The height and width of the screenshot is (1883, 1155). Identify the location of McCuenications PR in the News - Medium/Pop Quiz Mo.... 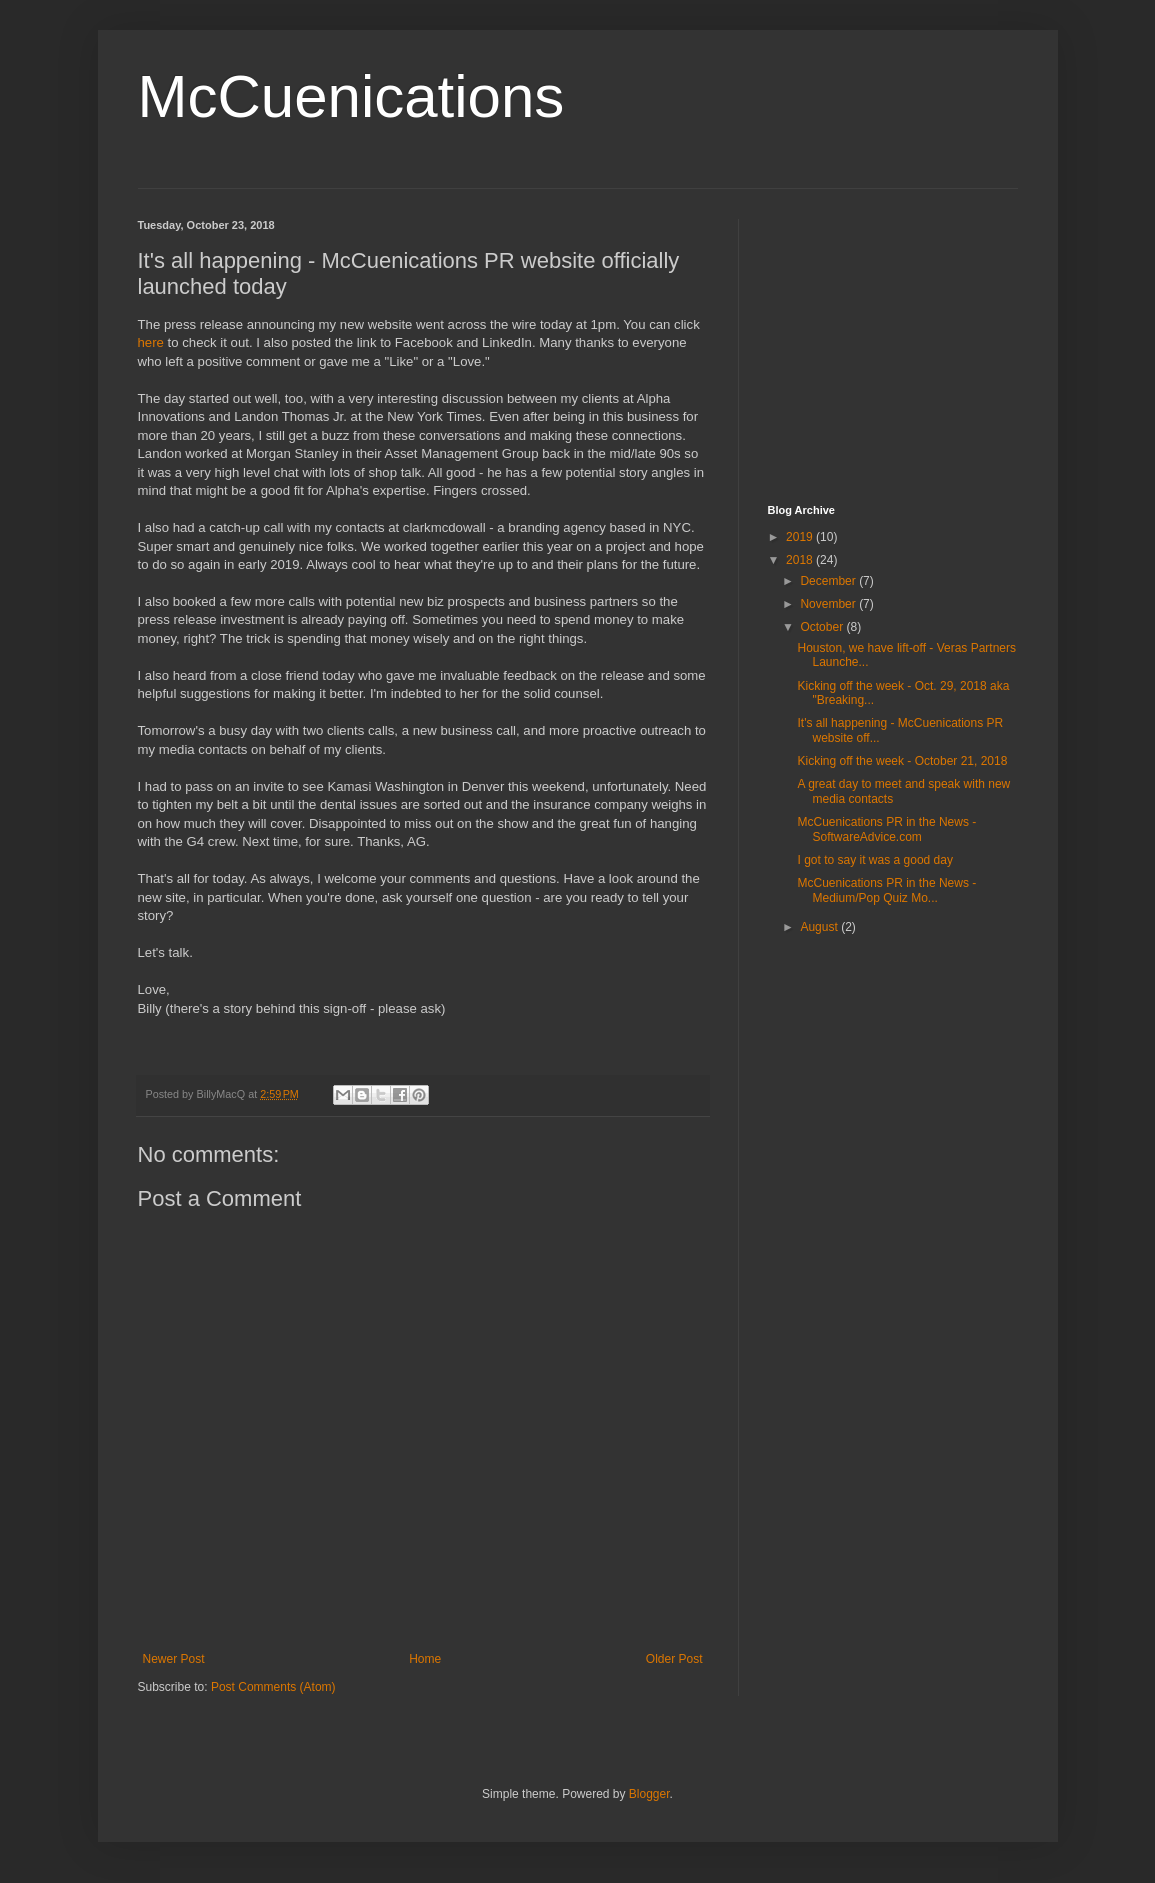
(886, 890).